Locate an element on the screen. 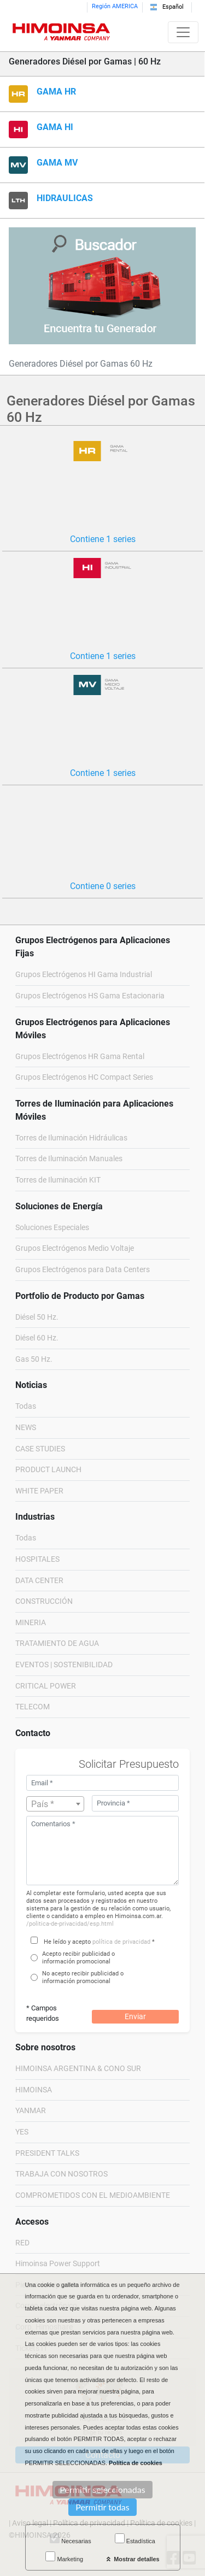  HIMOINSA ARGENTINA & CONO SUR is located at coordinates (78, 2068).